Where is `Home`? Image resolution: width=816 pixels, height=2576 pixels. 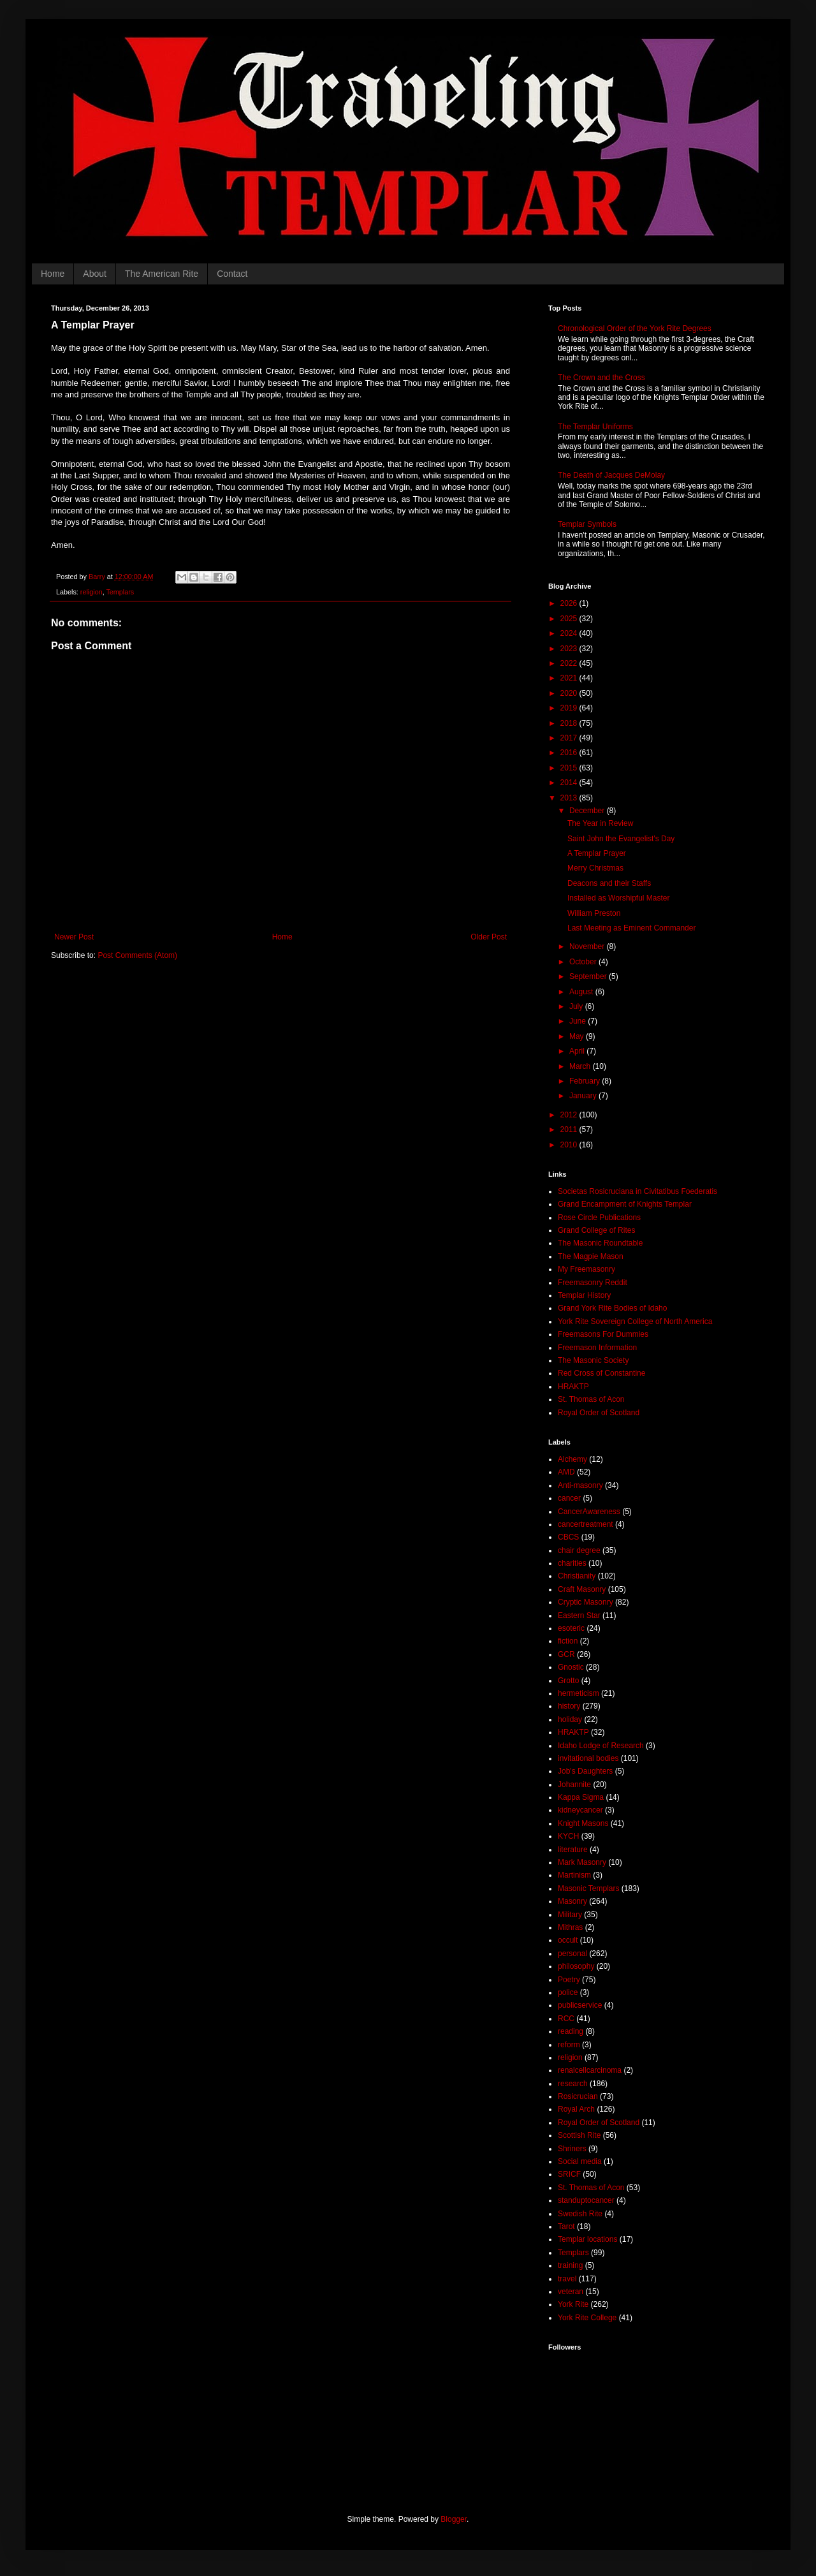 Home is located at coordinates (52, 274).